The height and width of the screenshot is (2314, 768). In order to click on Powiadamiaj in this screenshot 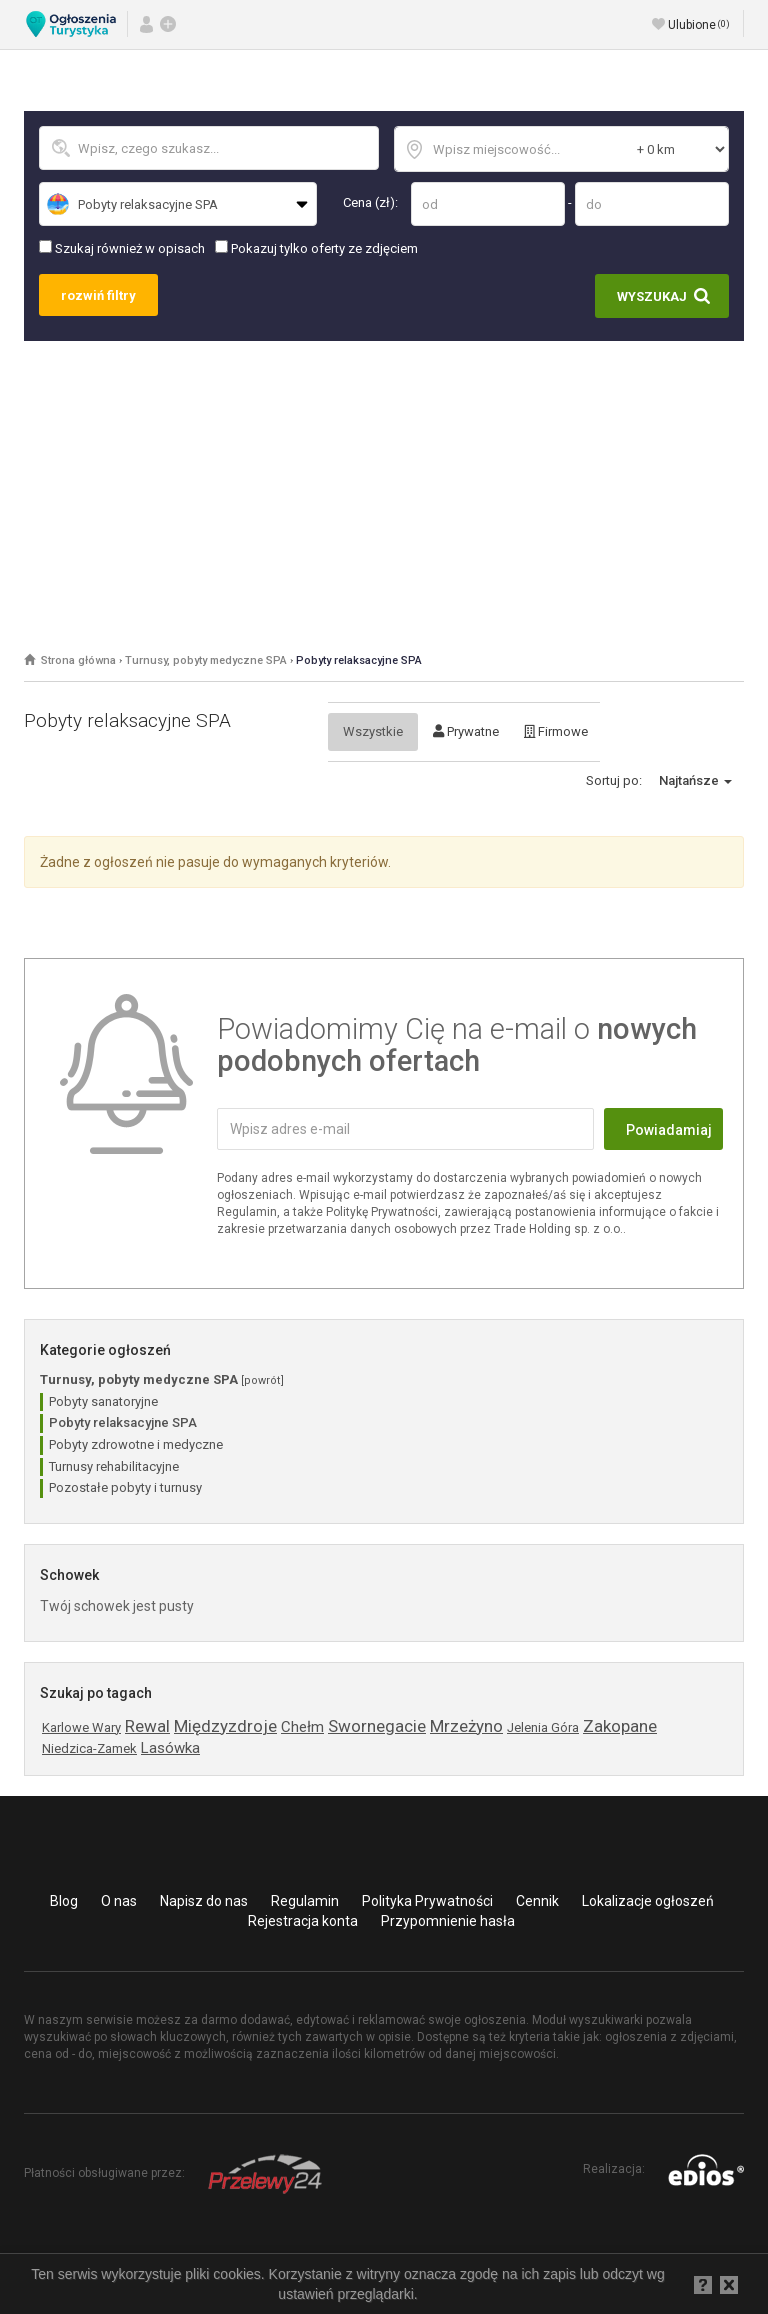, I will do `click(669, 1130)`.